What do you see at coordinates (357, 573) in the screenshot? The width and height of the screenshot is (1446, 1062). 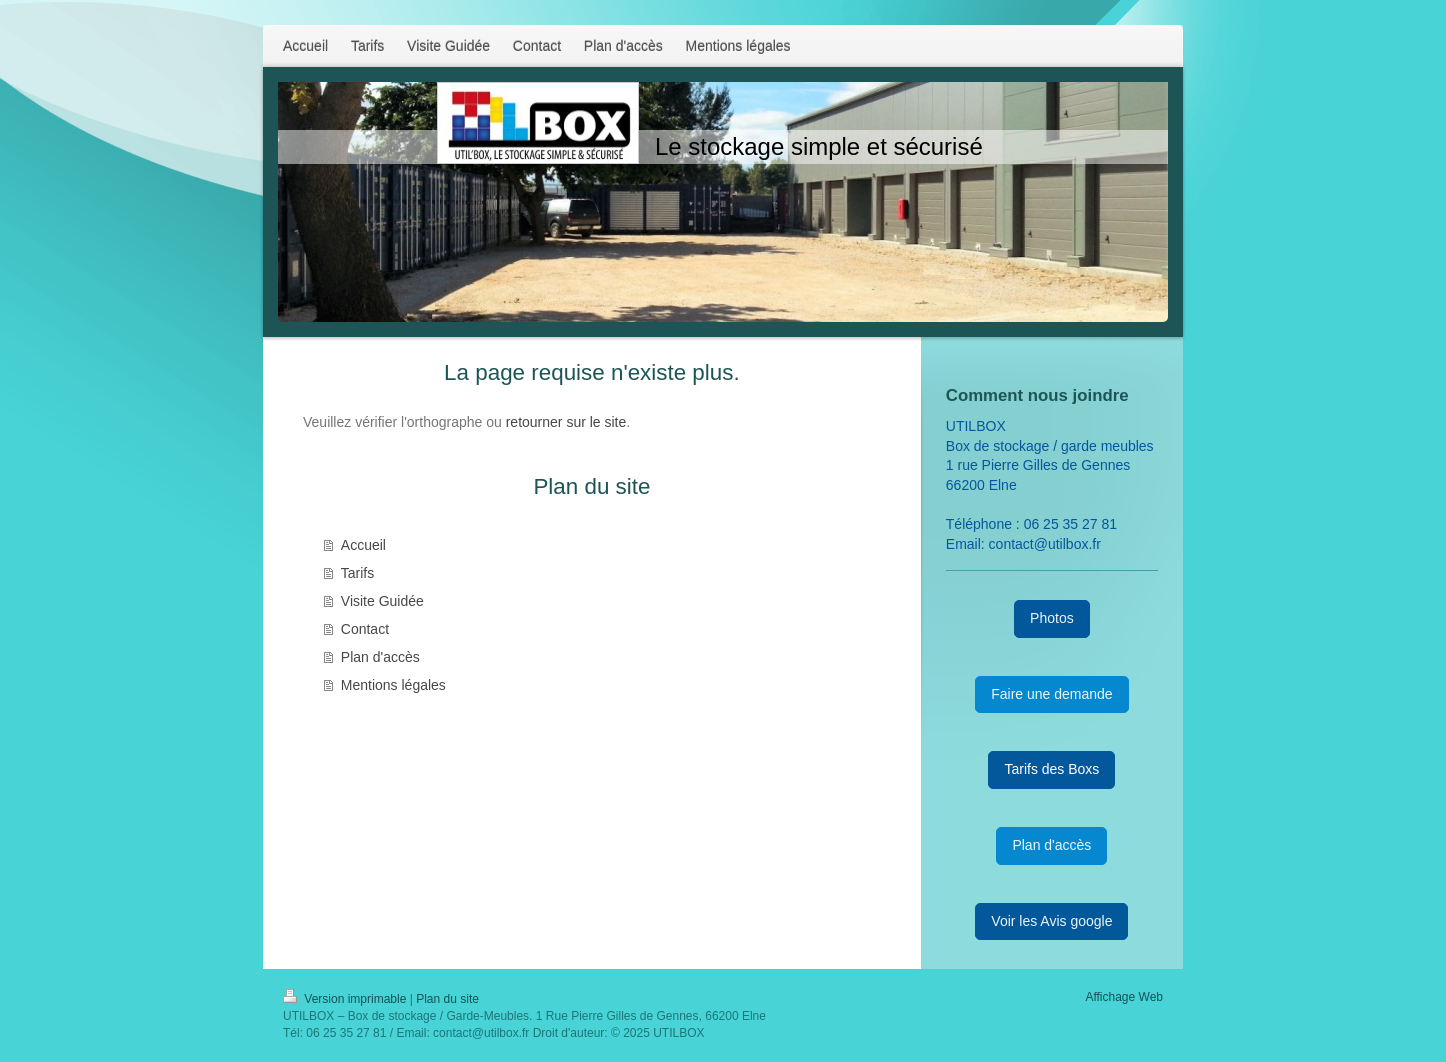 I see `Tarifs` at bounding box center [357, 573].